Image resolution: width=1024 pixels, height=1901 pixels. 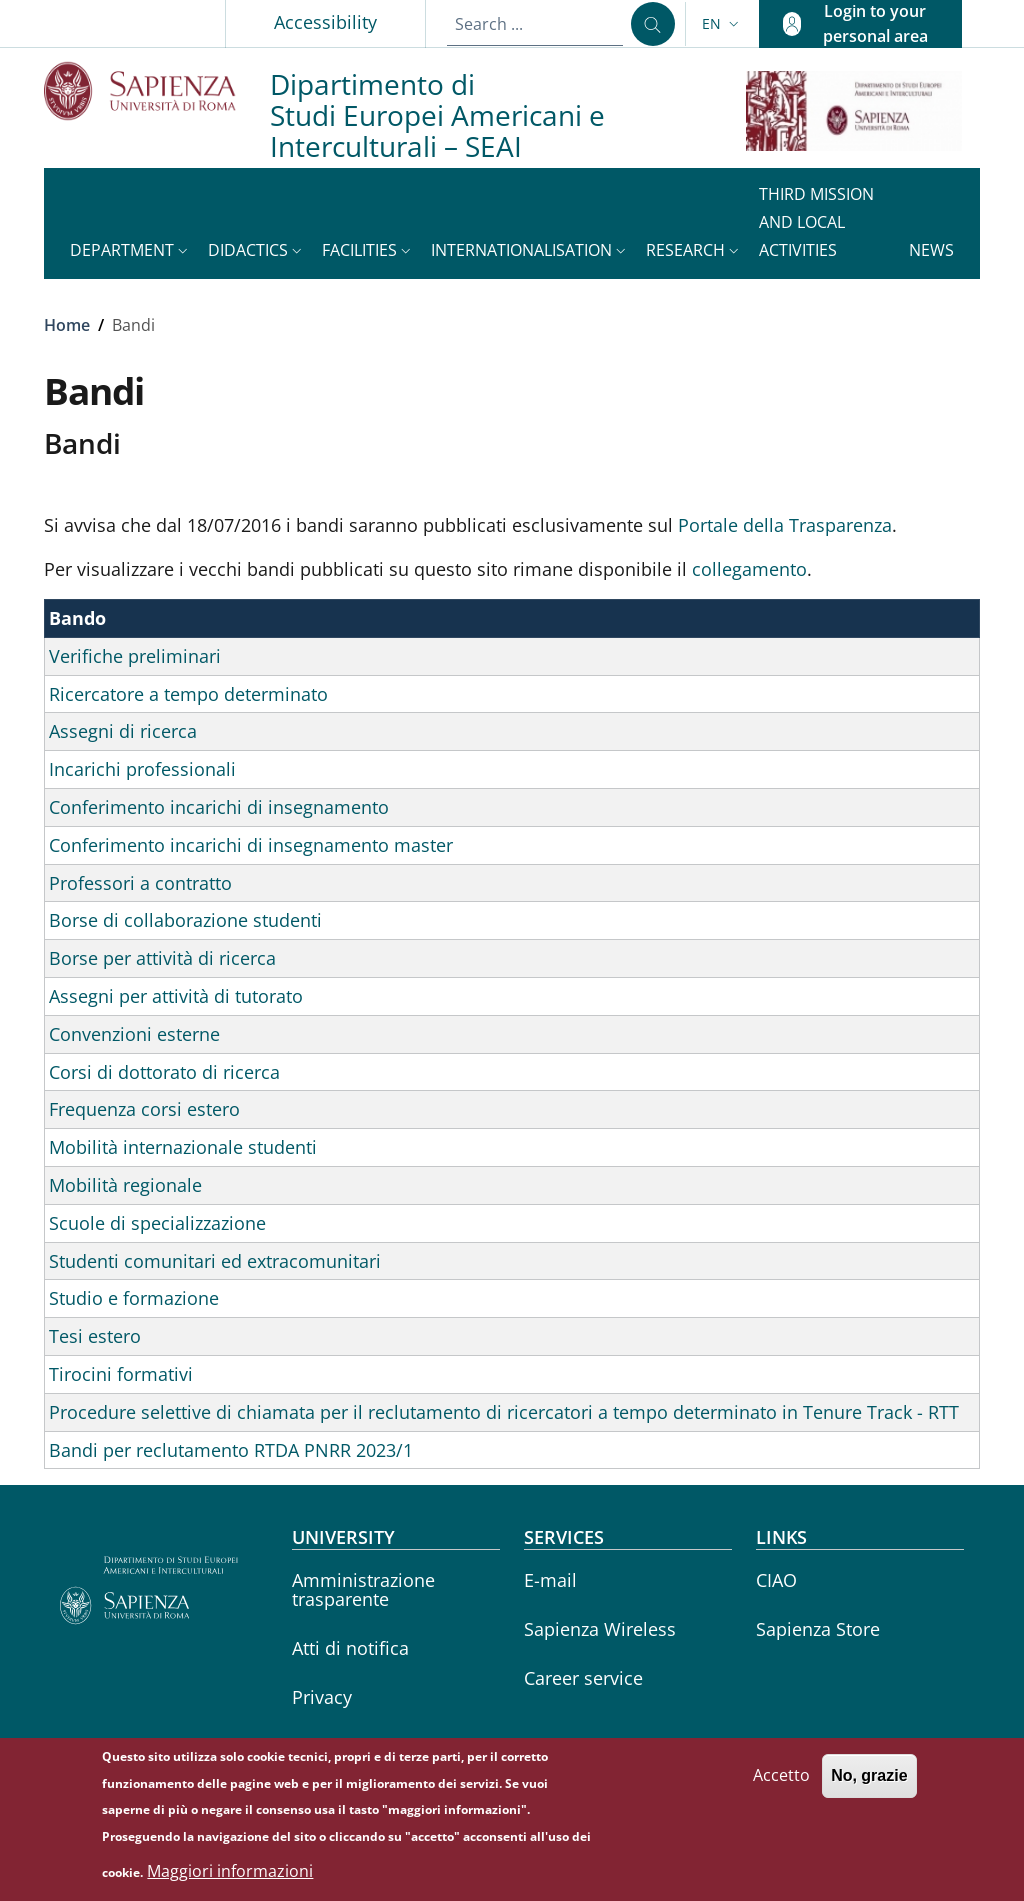 What do you see at coordinates (776, 1580) in the screenshot?
I see `CIAO [CIAO - External link - New window]` at bounding box center [776, 1580].